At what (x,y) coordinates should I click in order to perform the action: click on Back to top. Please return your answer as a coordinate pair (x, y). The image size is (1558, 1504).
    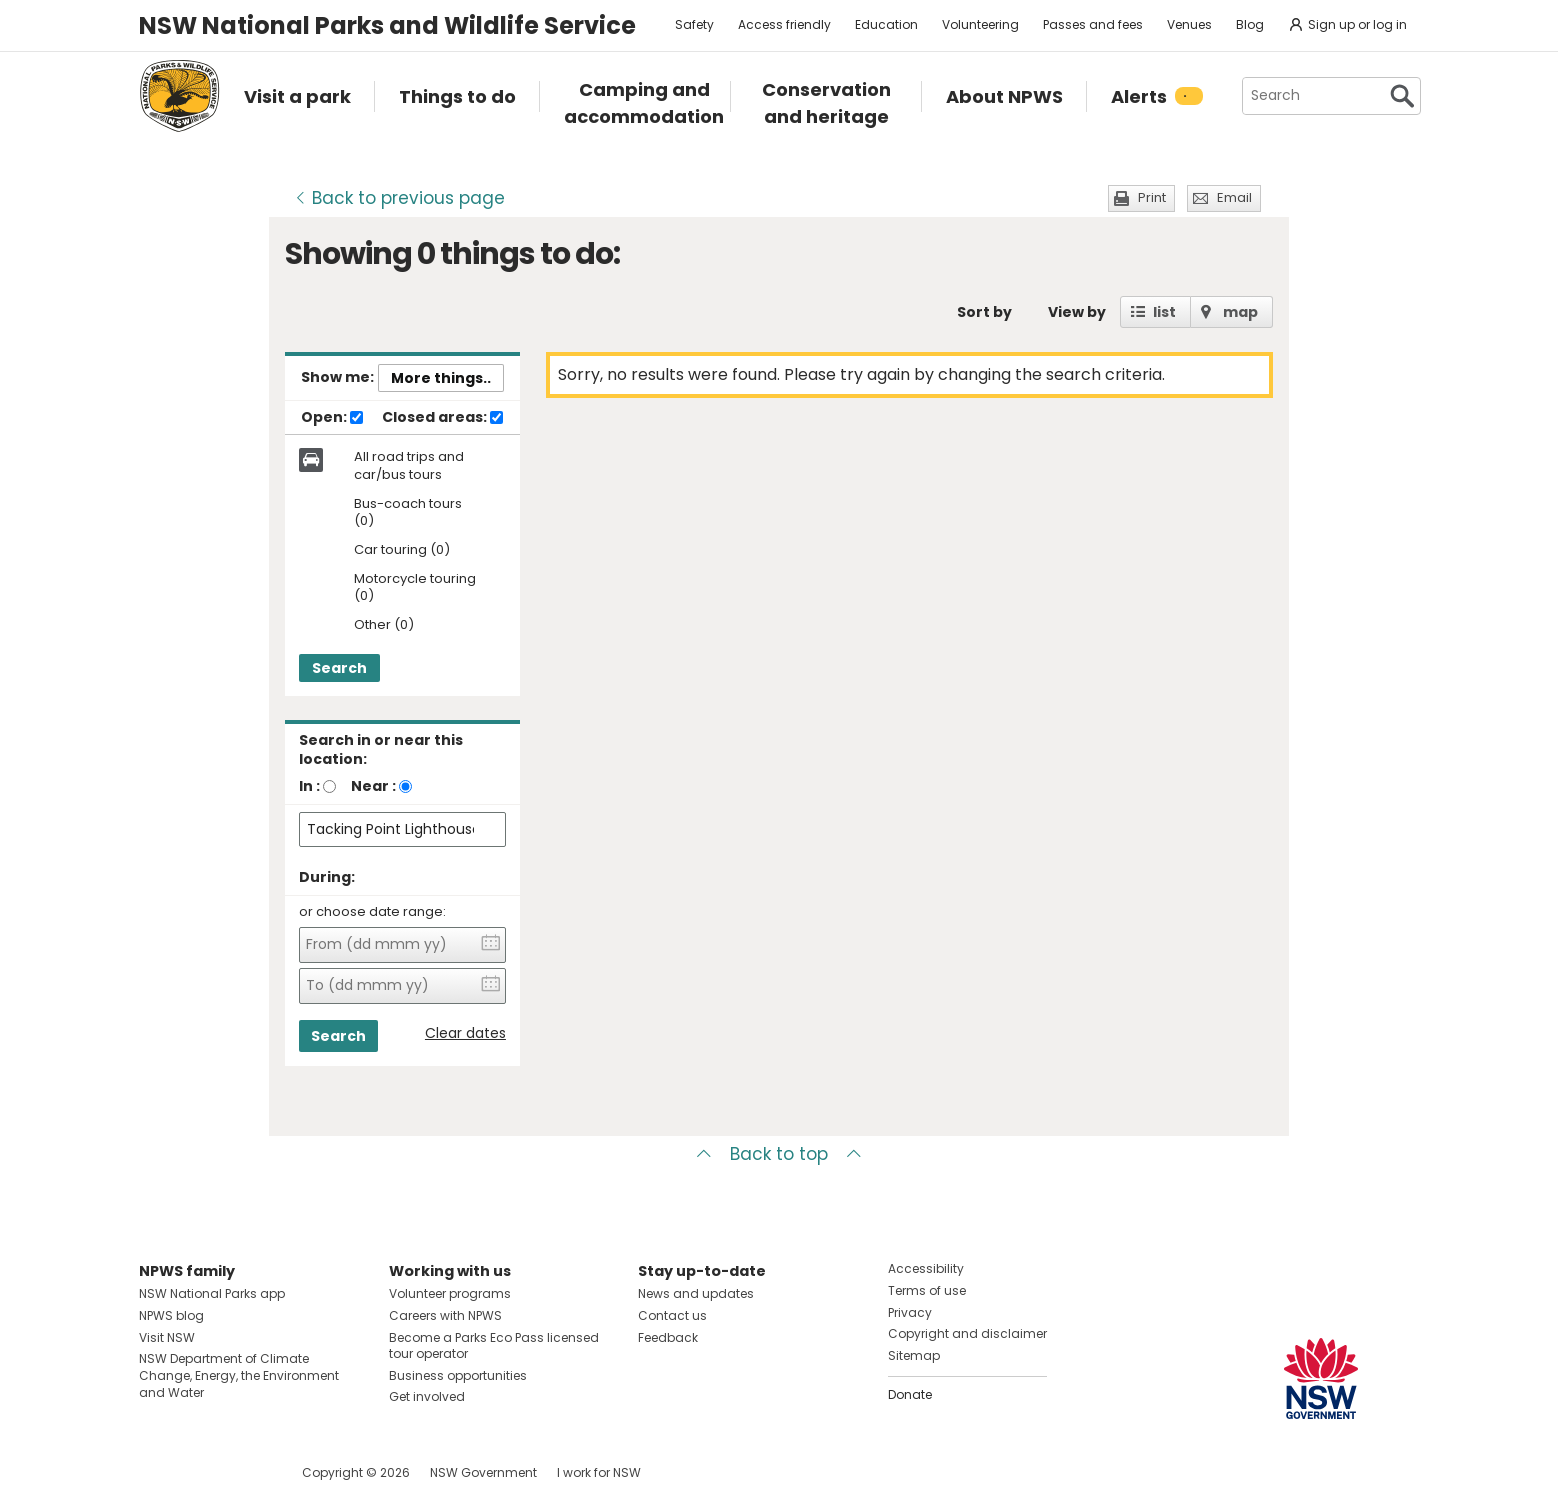
    Looking at the image, I should click on (779, 1154).